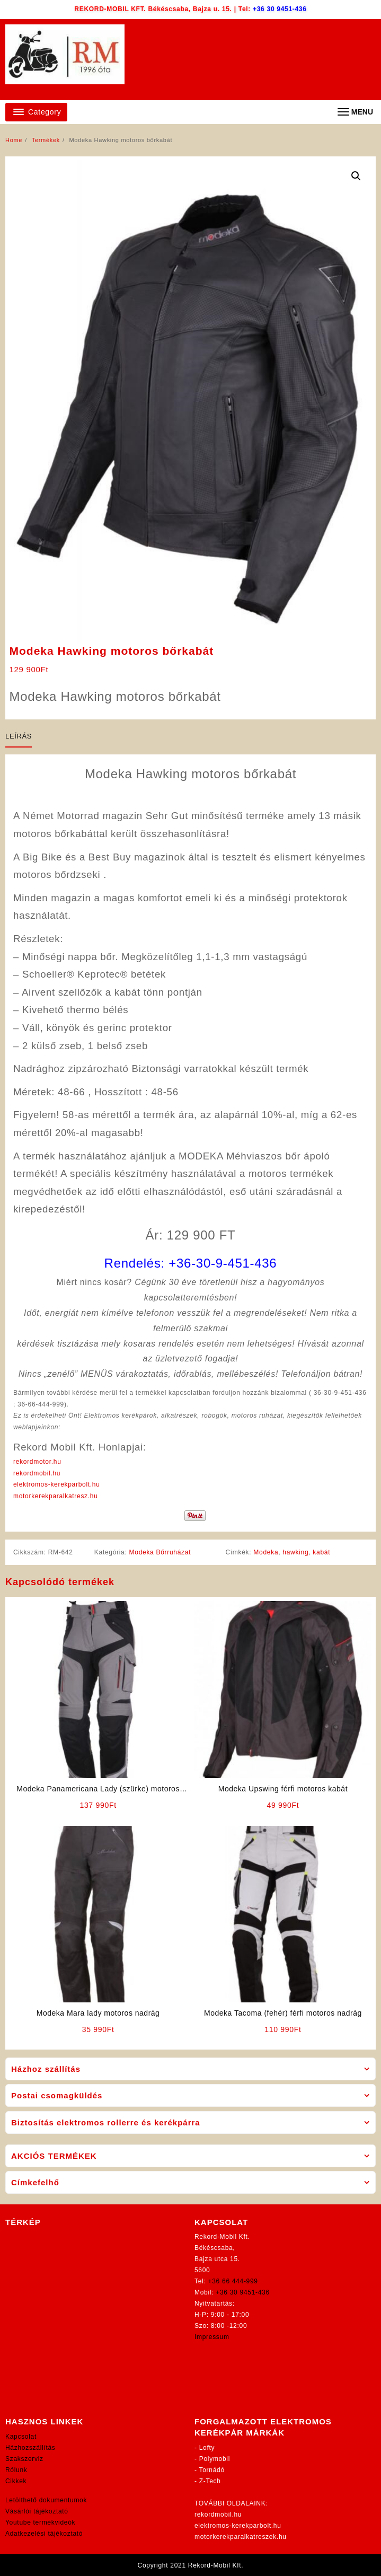 The width and height of the screenshot is (381, 2576). What do you see at coordinates (265, 1552) in the screenshot?
I see `Modeka` at bounding box center [265, 1552].